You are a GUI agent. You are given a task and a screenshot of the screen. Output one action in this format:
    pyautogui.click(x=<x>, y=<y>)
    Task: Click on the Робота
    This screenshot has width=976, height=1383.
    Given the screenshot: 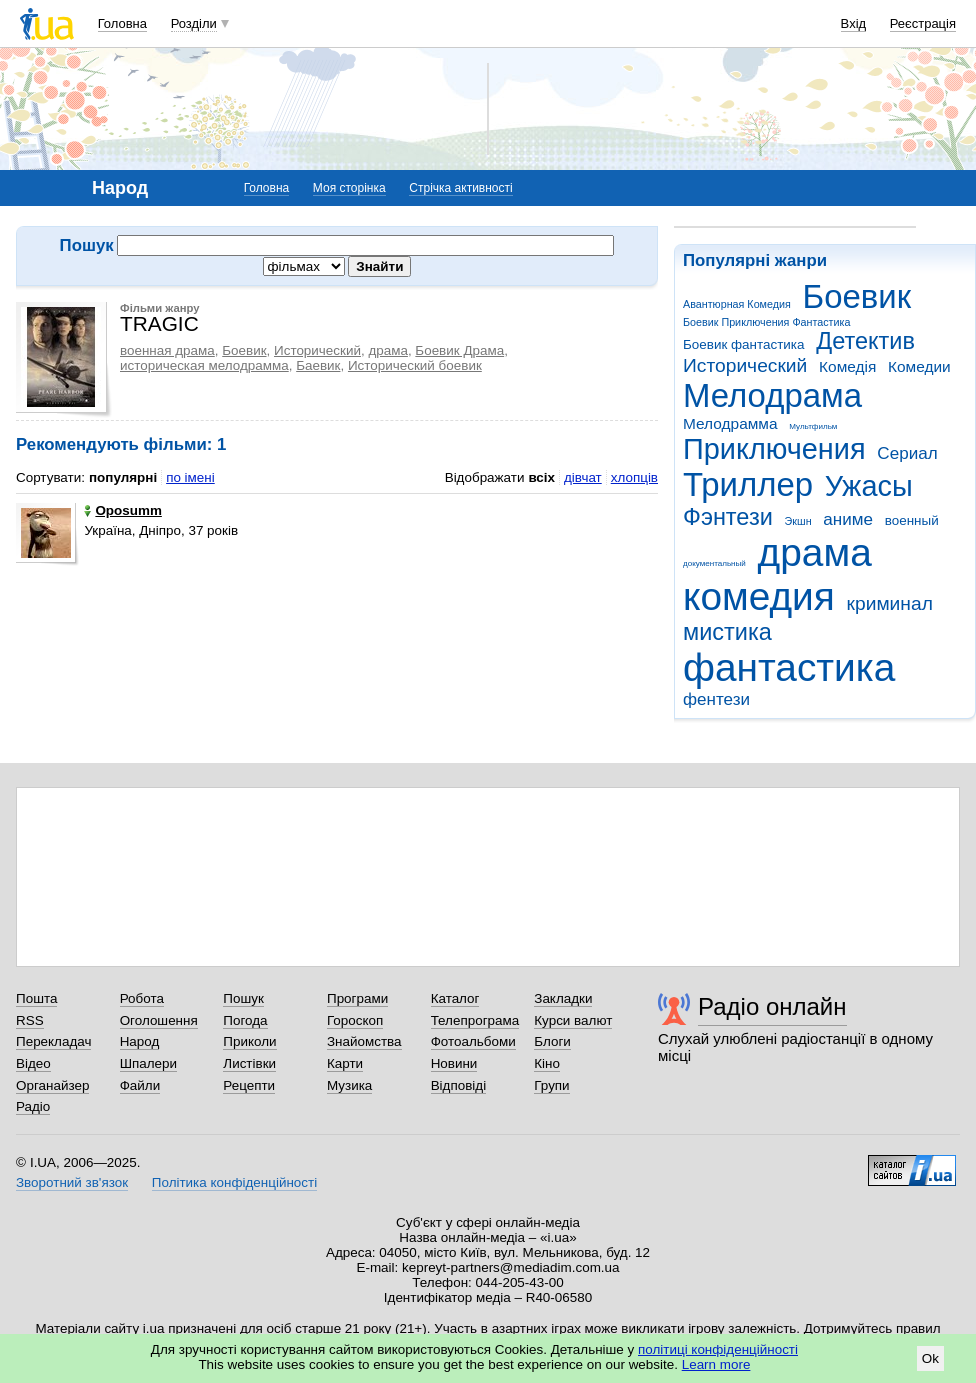 What is the action you would take?
    pyautogui.click(x=142, y=998)
    